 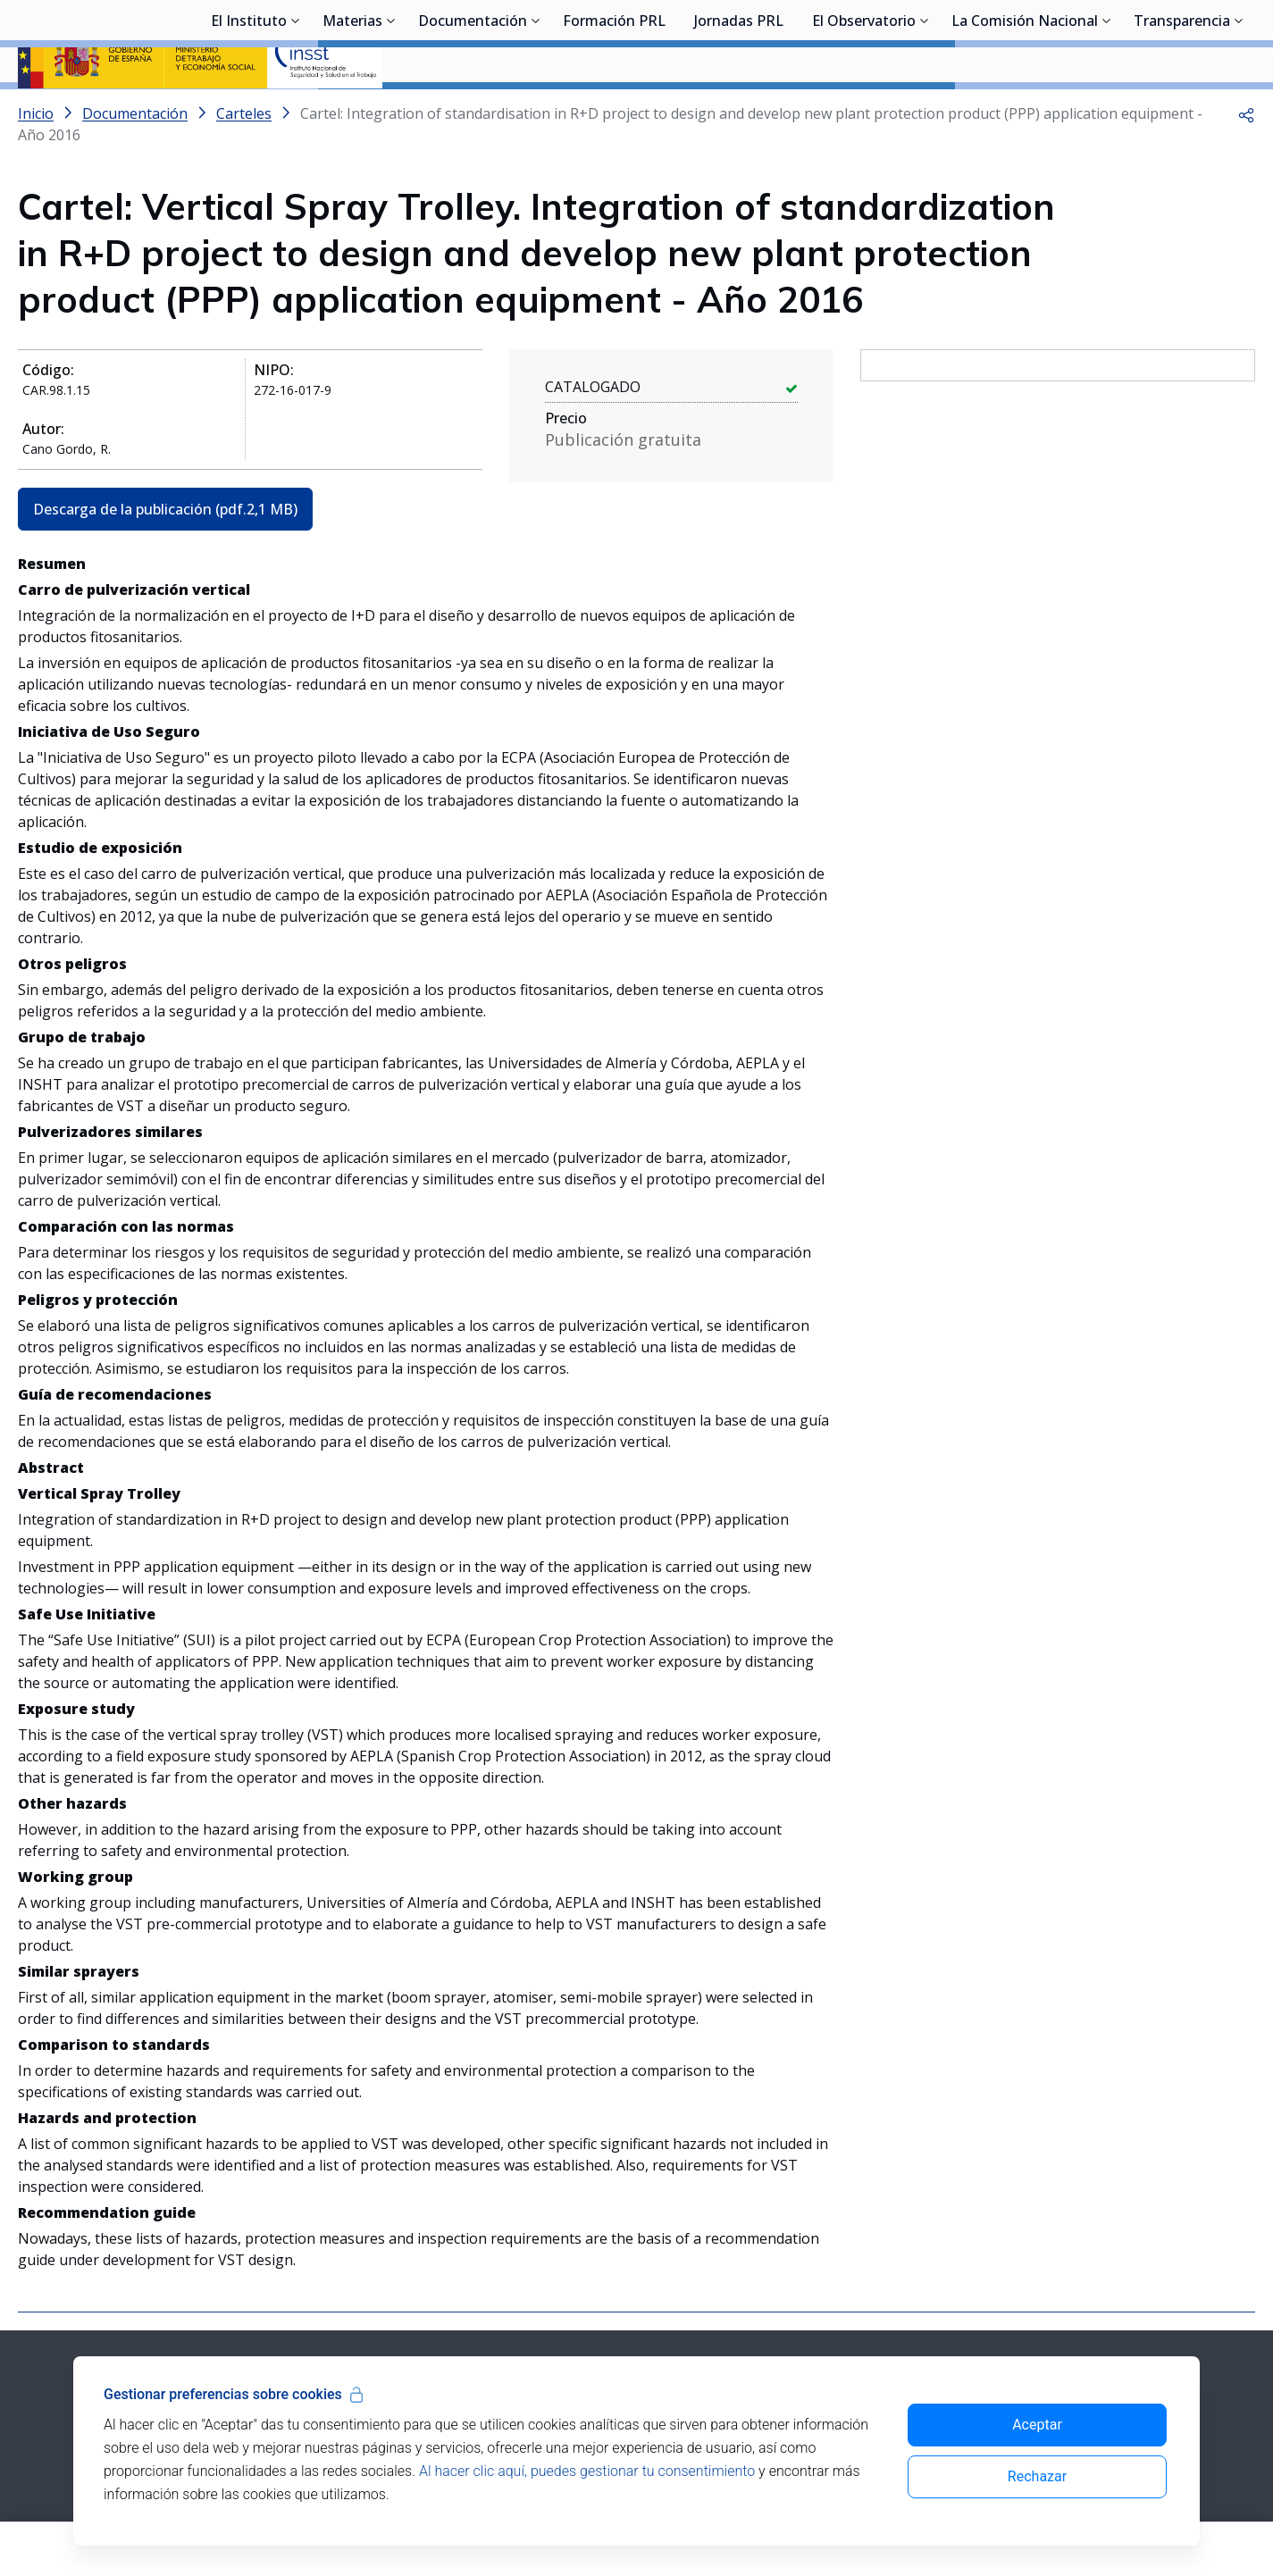 What do you see at coordinates (864, 112) in the screenshot?
I see `El Observatorio` at bounding box center [864, 112].